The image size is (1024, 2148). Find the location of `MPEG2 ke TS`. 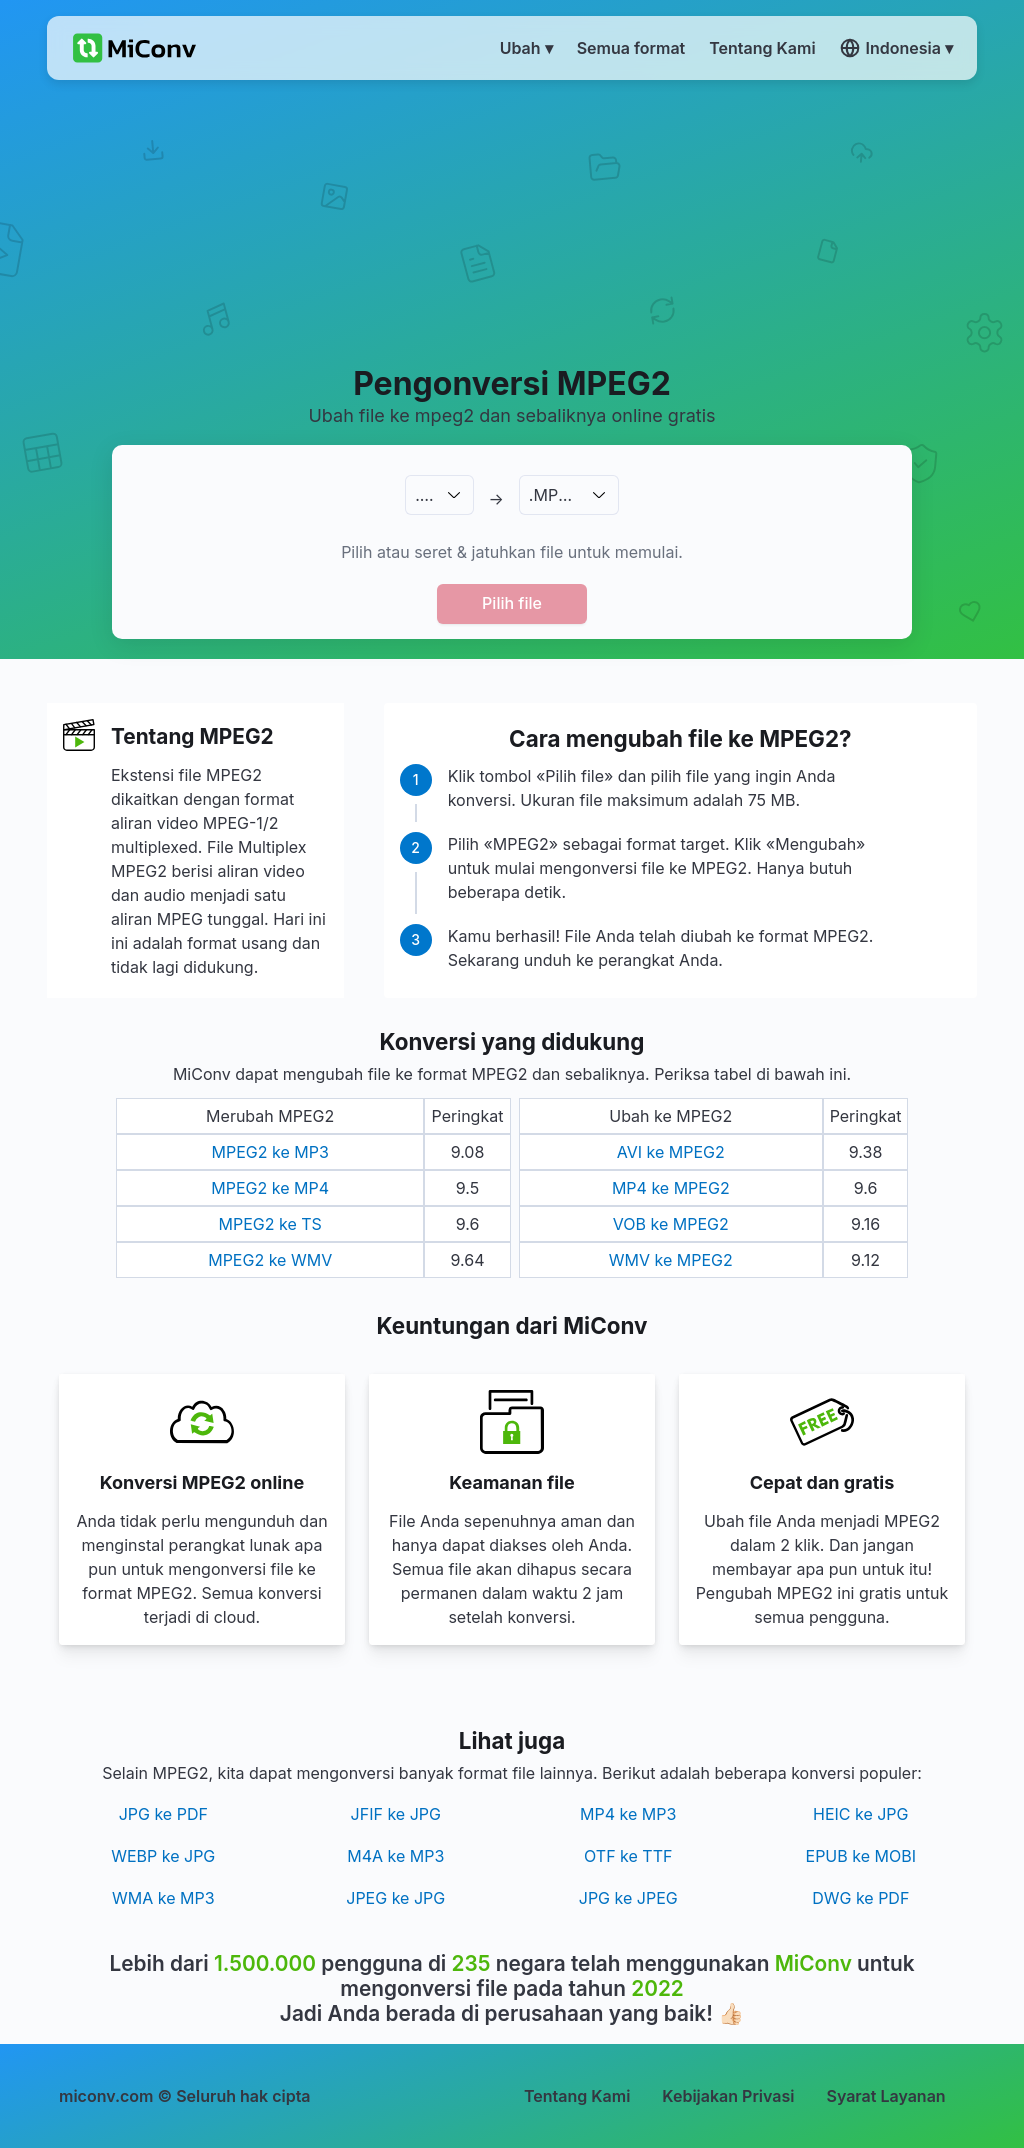

MPEG2 ke TS is located at coordinates (270, 1224).